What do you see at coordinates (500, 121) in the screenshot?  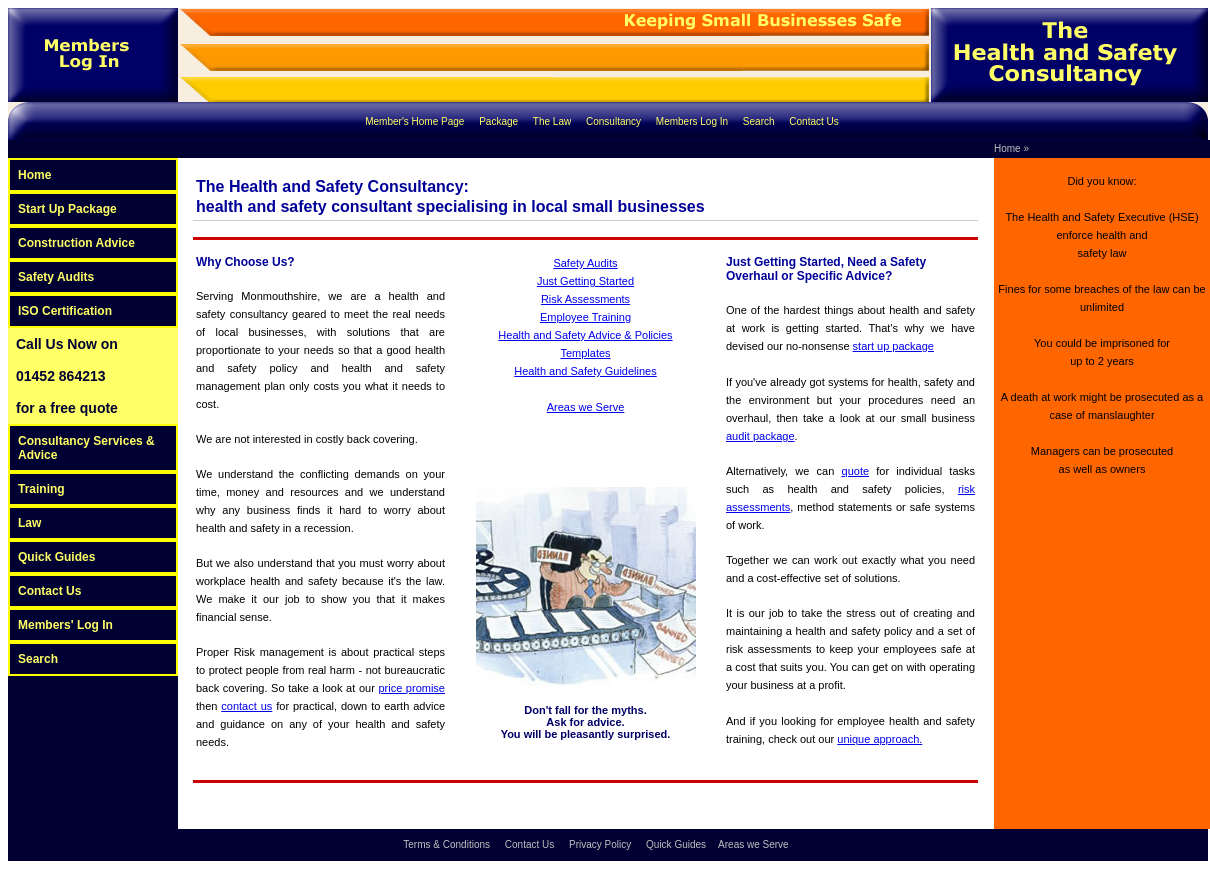 I see `Package` at bounding box center [500, 121].